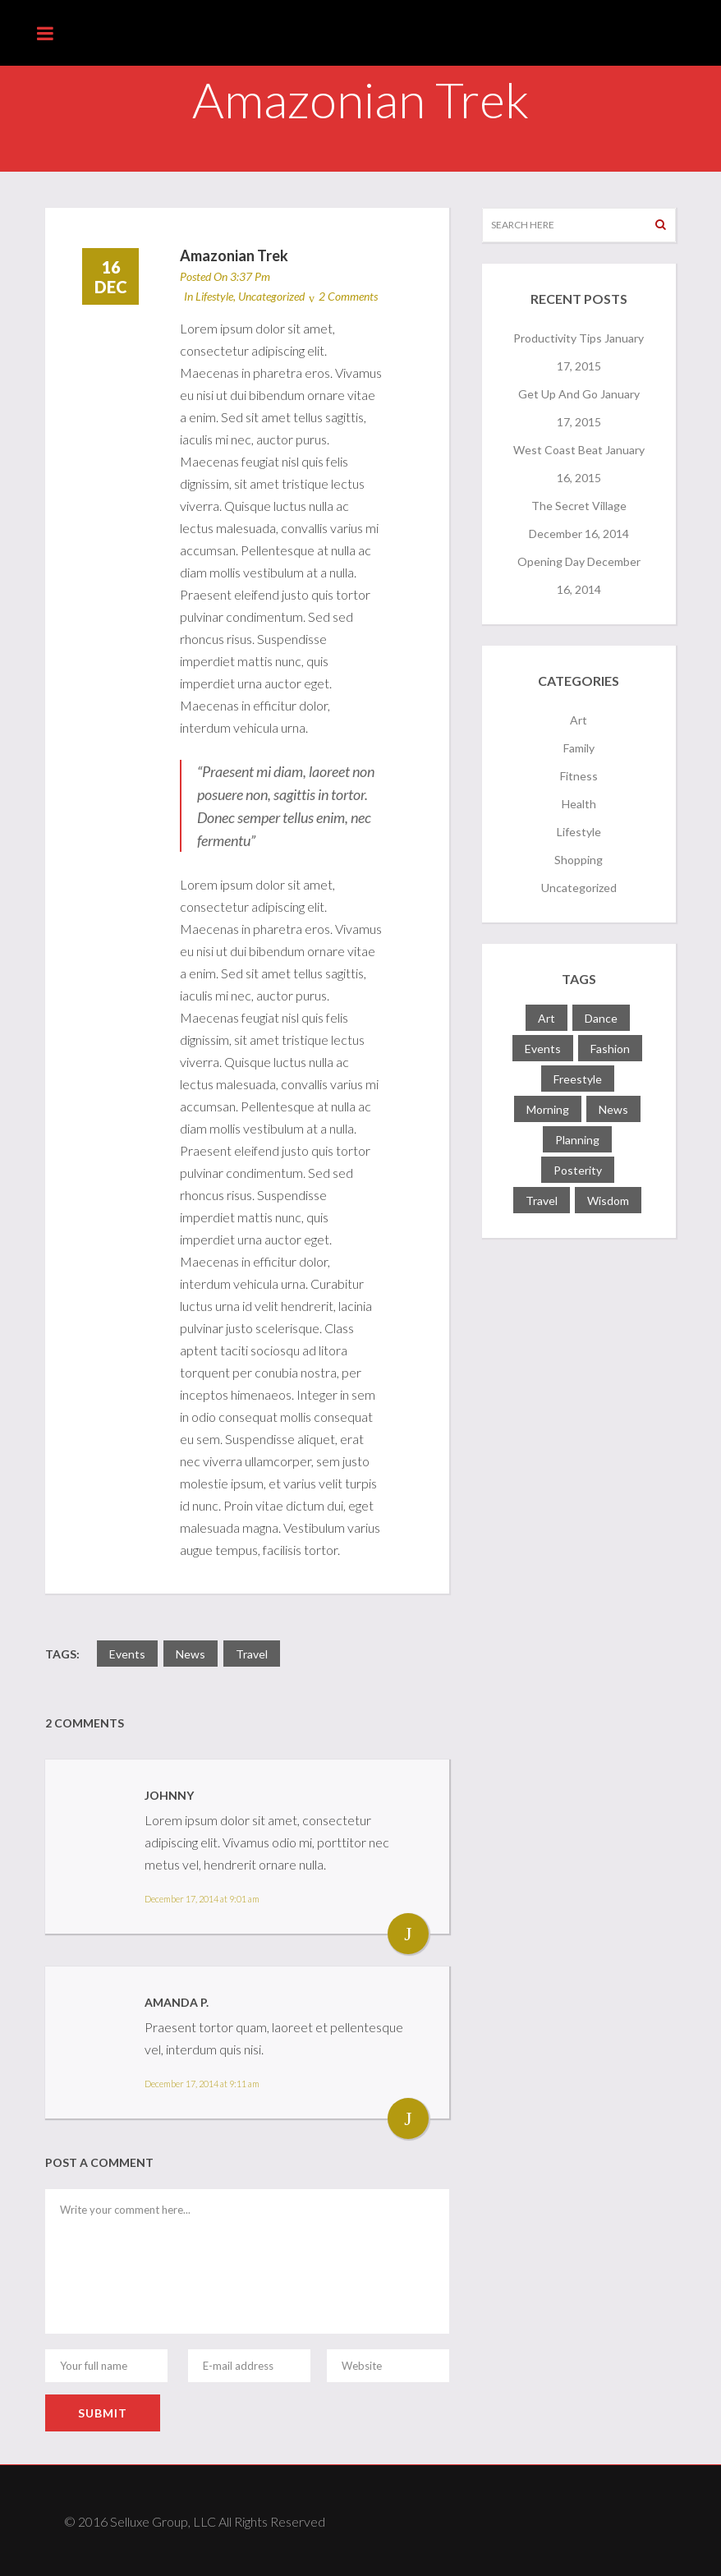  Describe the element at coordinates (579, 506) in the screenshot. I see `The Secret Village` at that location.